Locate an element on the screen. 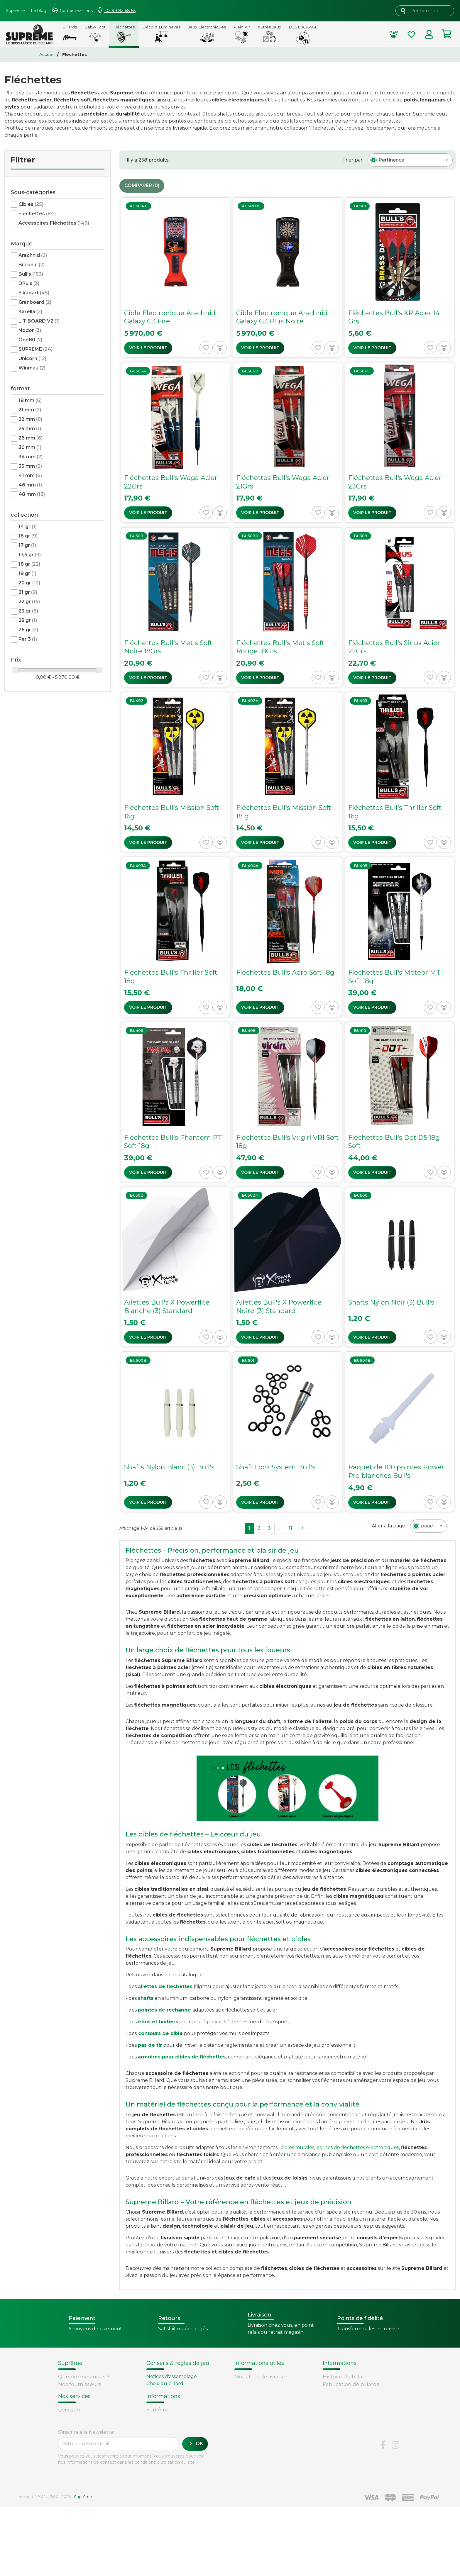  16 gr is located at coordinates (28, 536).